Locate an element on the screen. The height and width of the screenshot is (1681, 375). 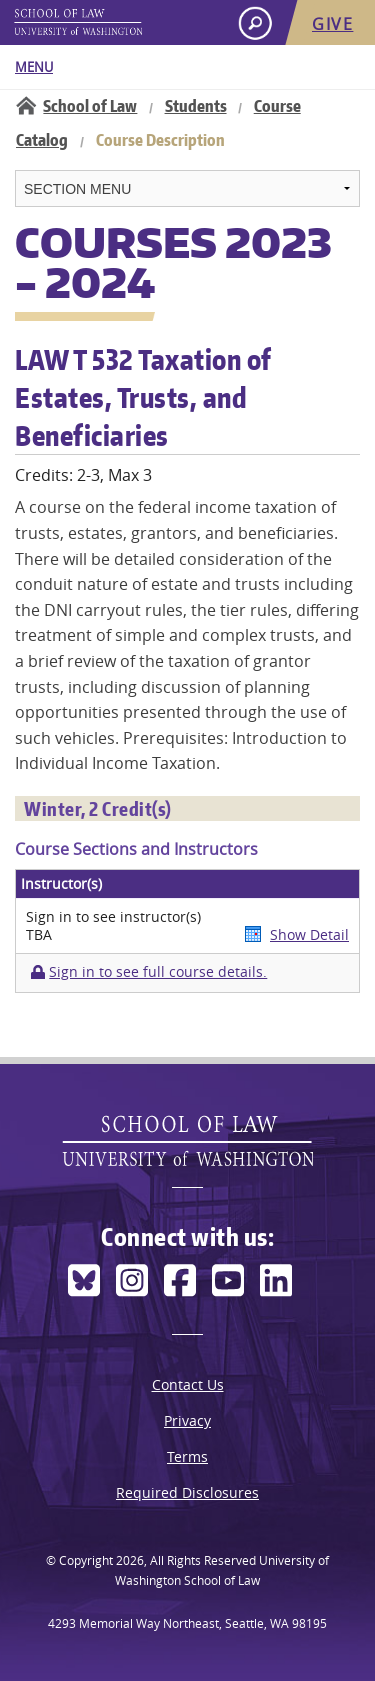
Required Disclosures is located at coordinates (187, 1492).